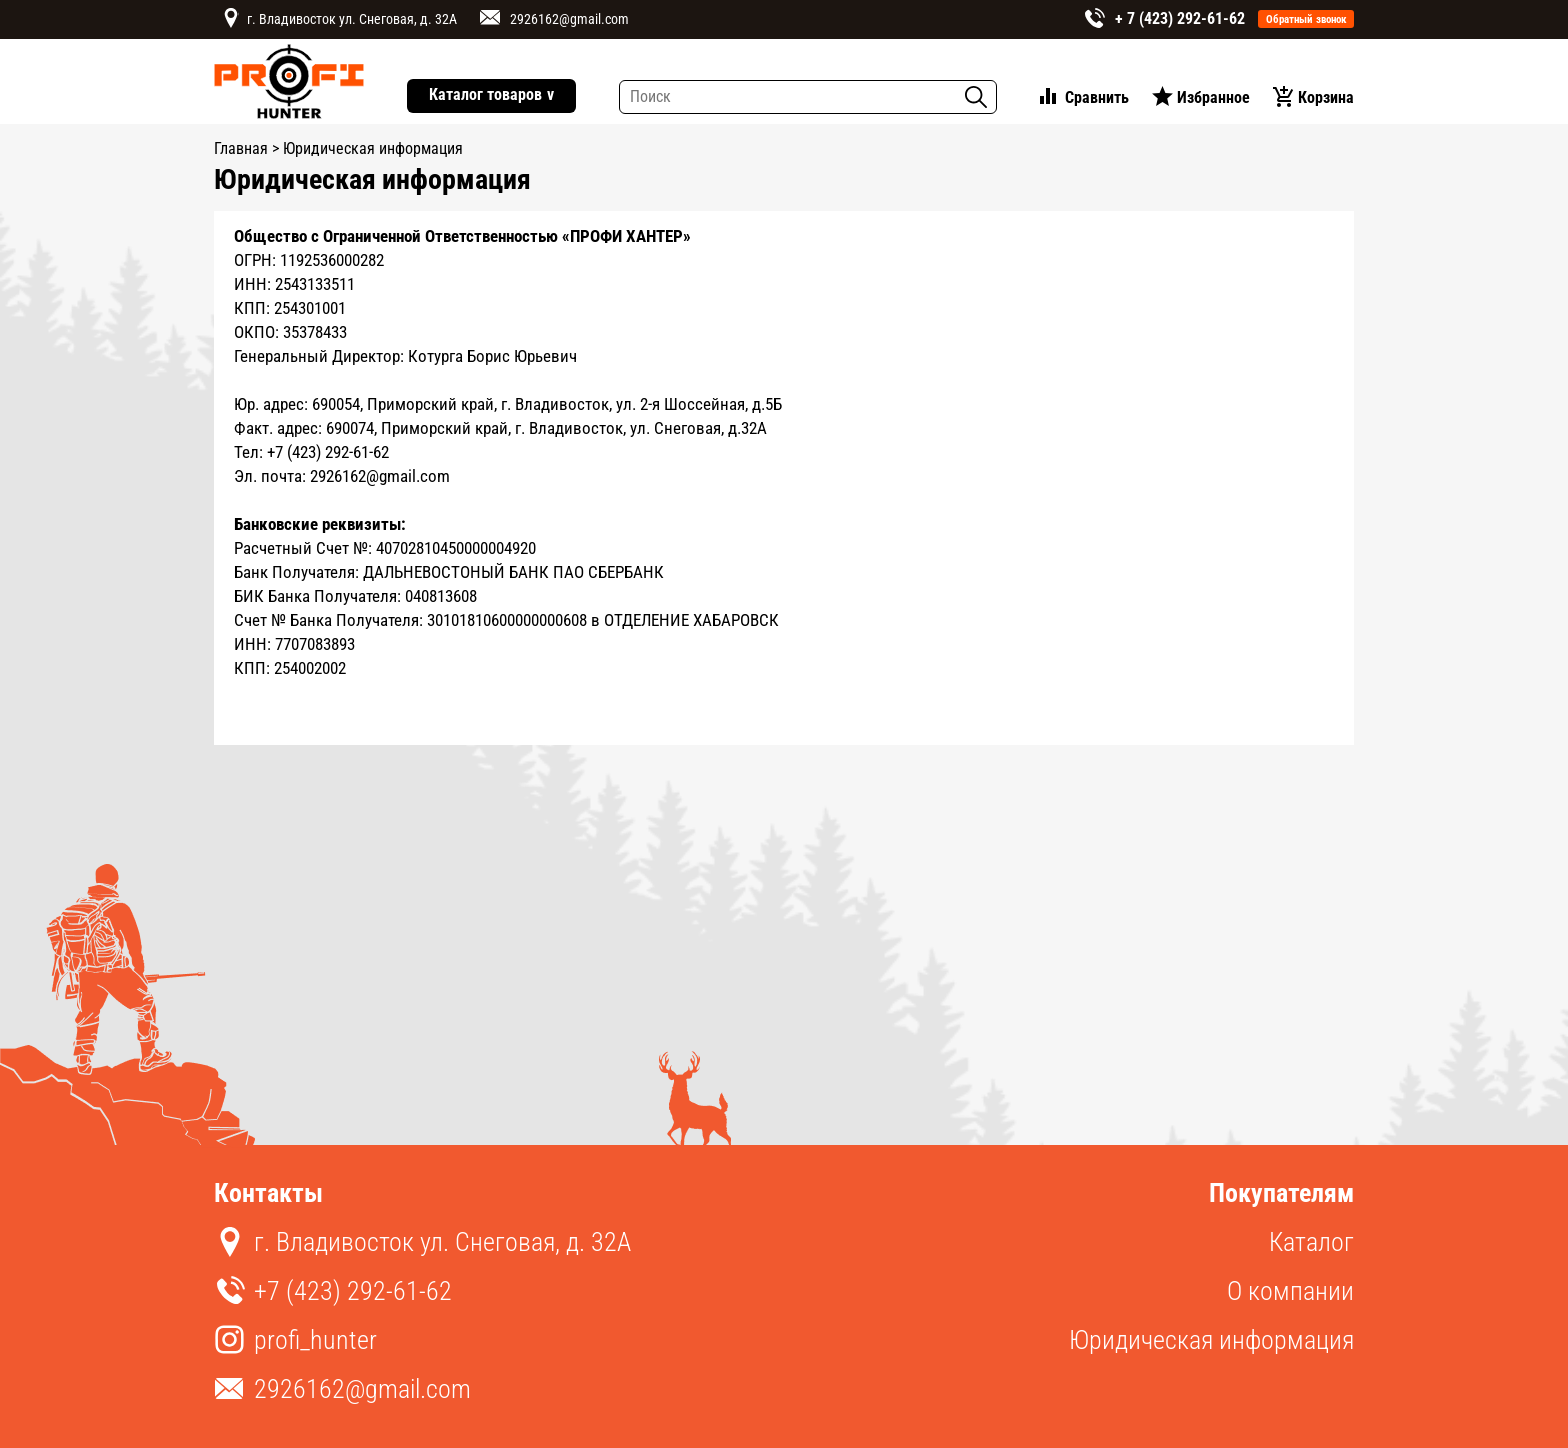  I want to click on Корзина, so click(1326, 97).